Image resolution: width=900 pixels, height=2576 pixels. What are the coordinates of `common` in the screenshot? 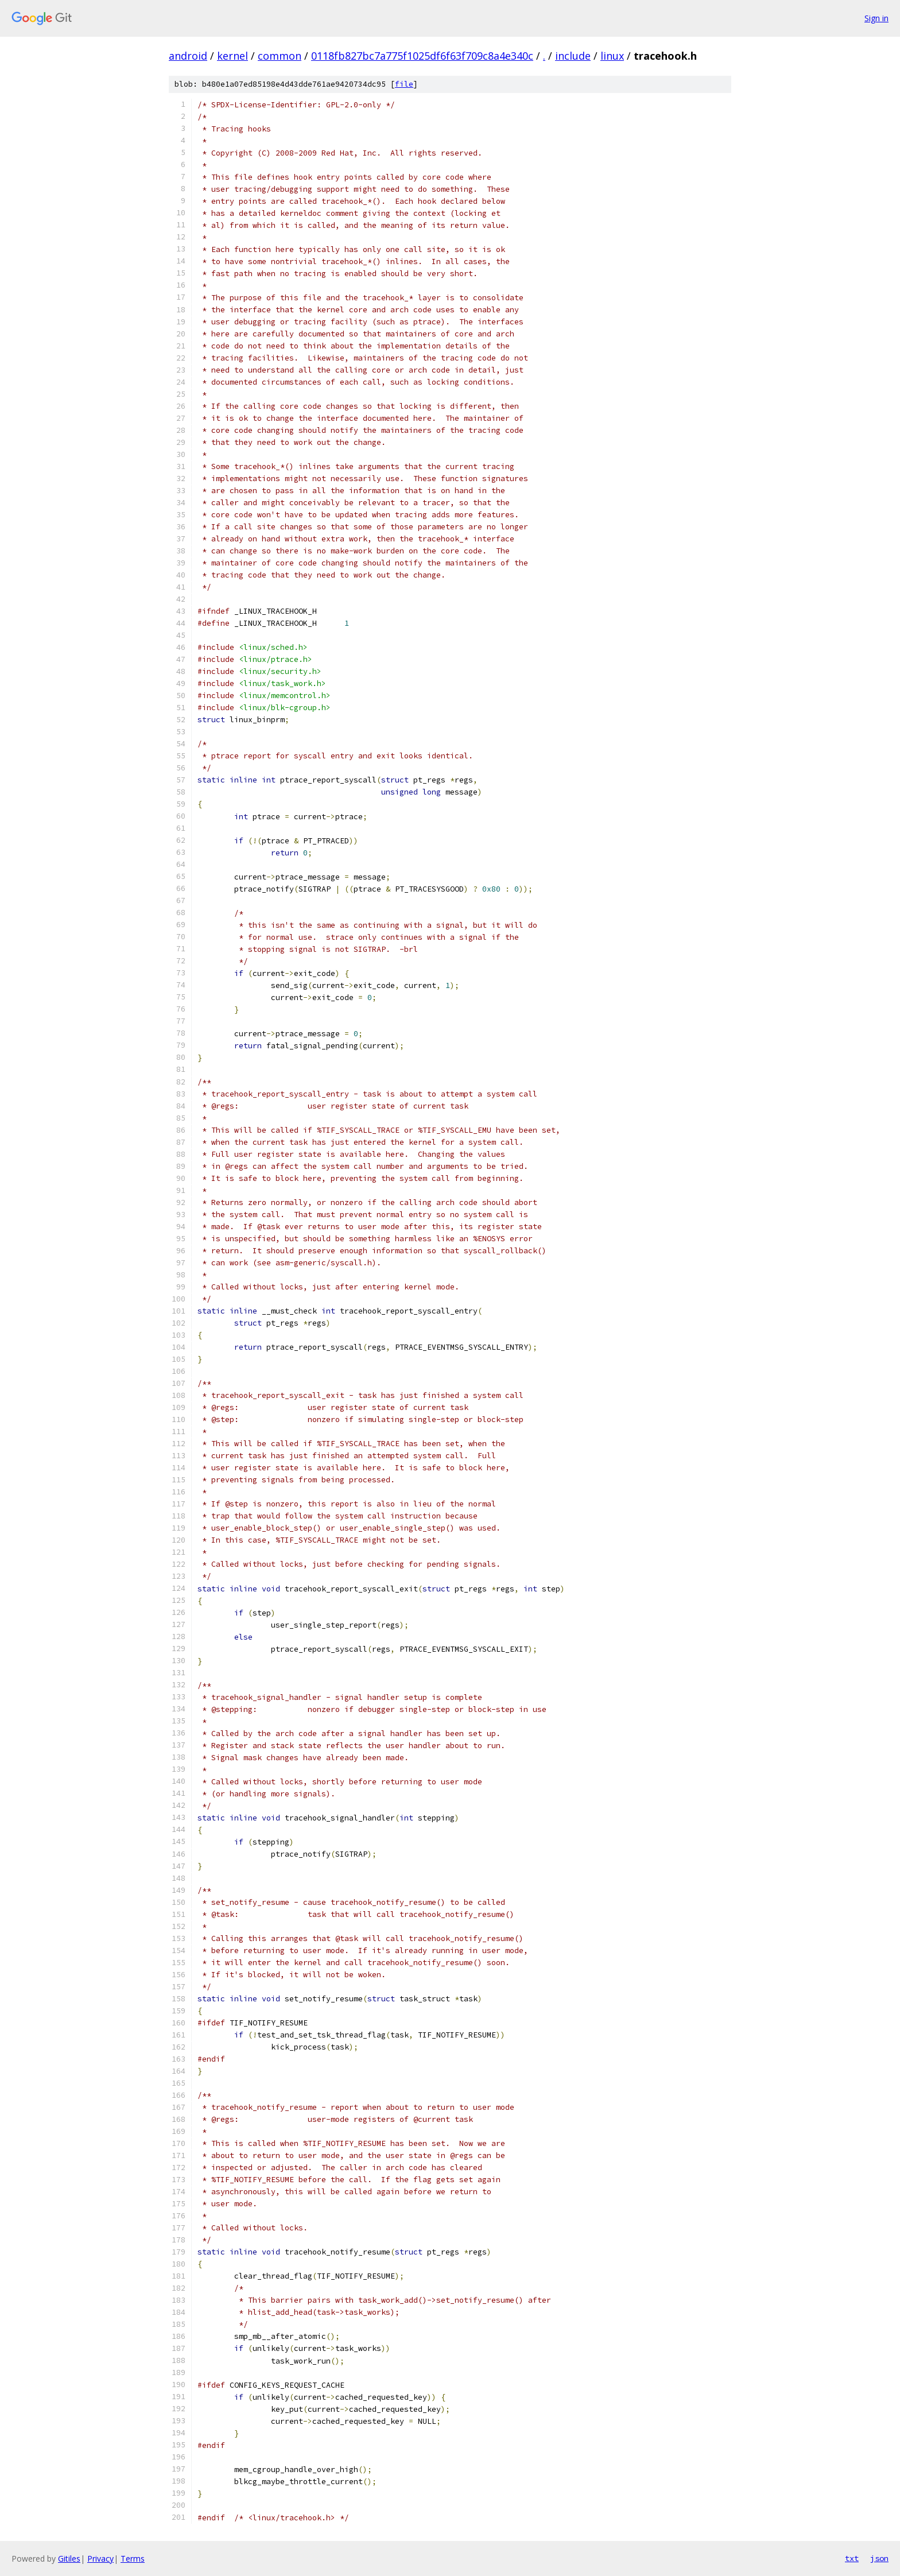 It's located at (279, 56).